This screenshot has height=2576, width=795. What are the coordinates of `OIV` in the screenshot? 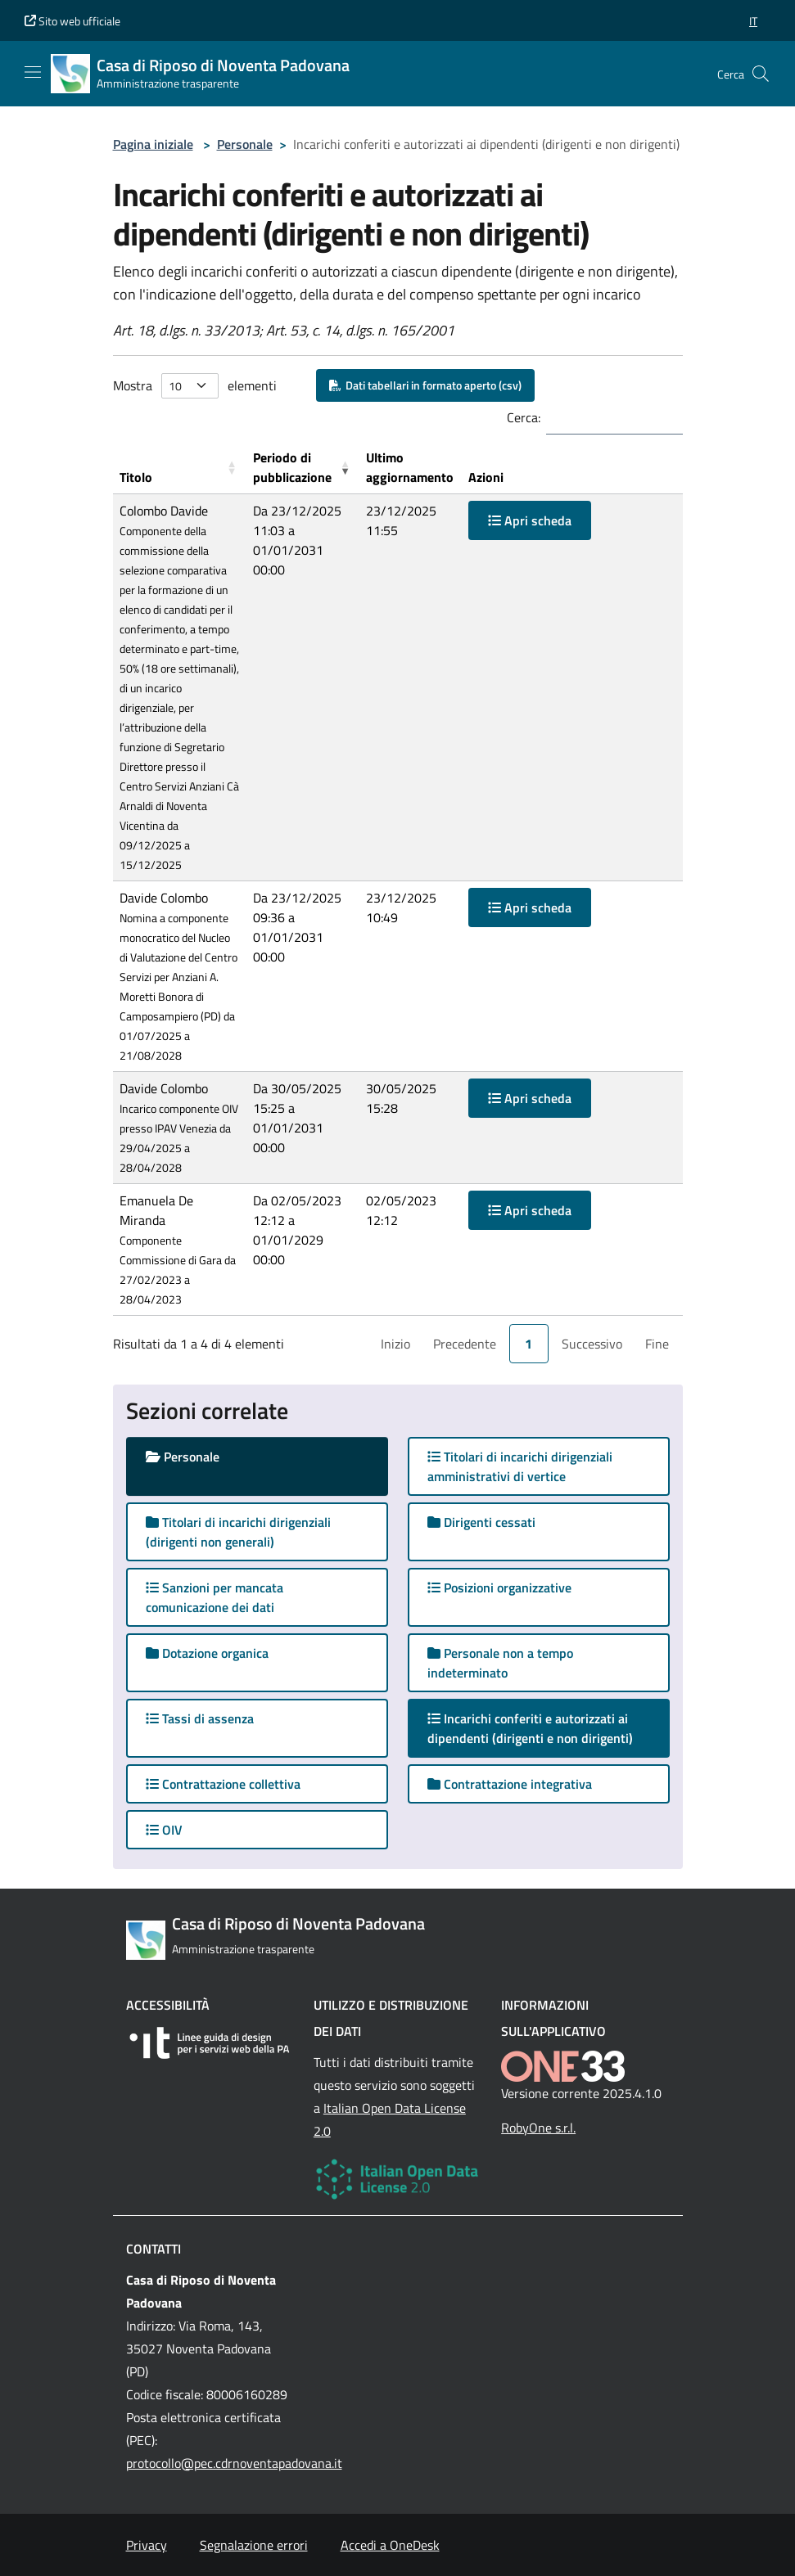 It's located at (164, 1830).